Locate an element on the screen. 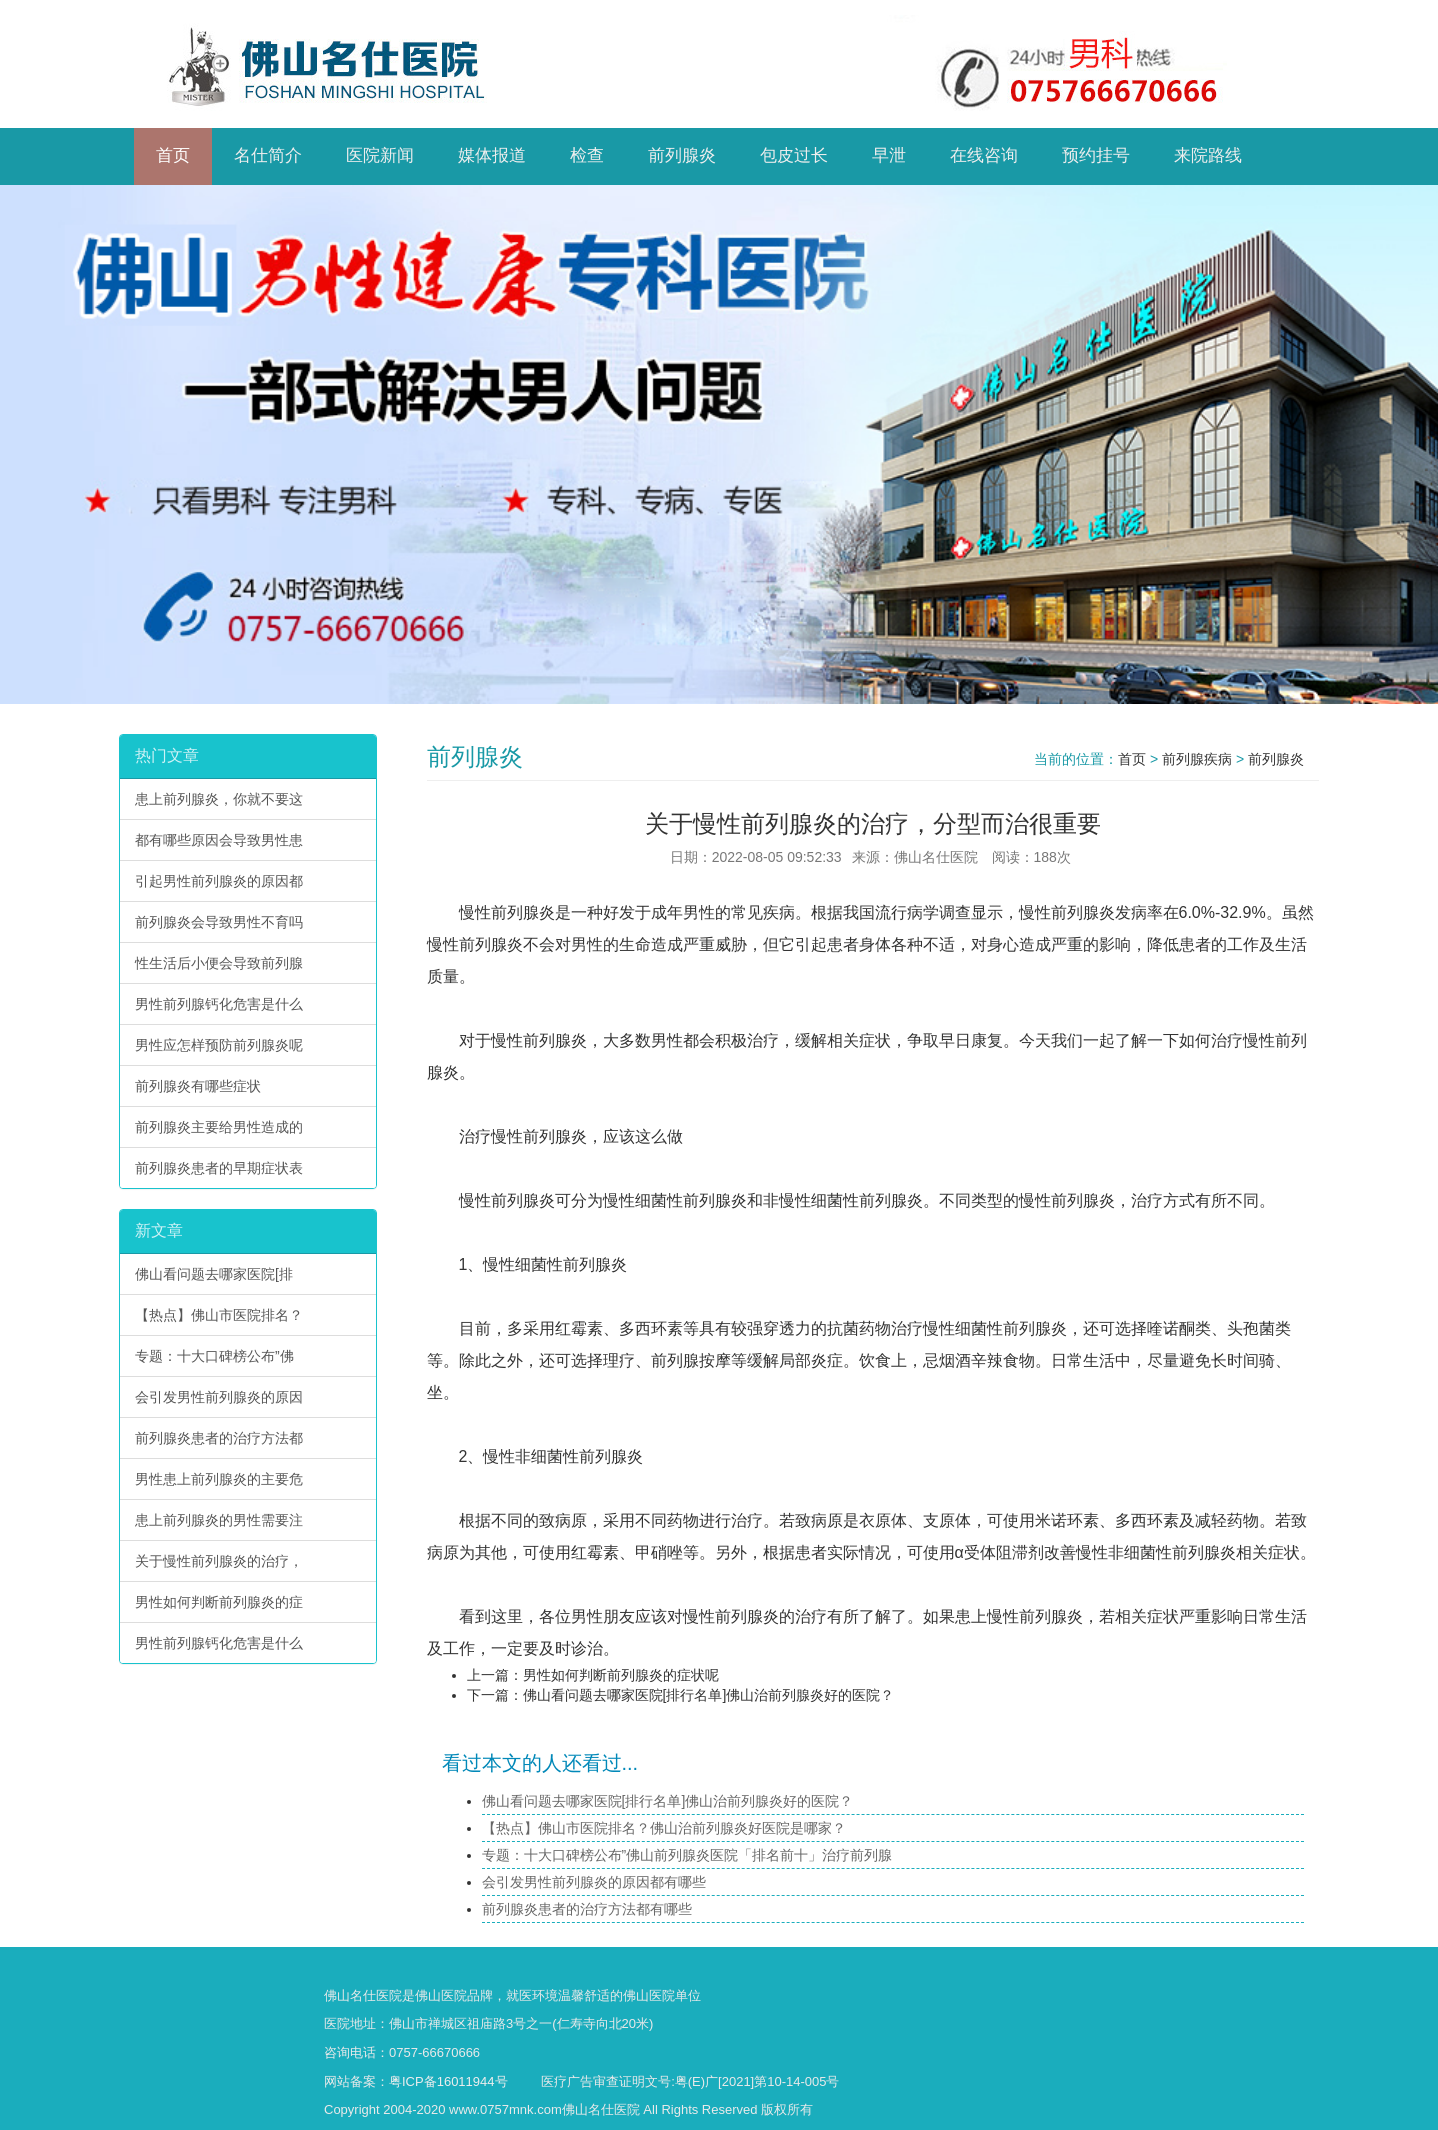 The image size is (1438, 2130). 前列腺炎患者的早期症状表 is located at coordinates (219, 1168).